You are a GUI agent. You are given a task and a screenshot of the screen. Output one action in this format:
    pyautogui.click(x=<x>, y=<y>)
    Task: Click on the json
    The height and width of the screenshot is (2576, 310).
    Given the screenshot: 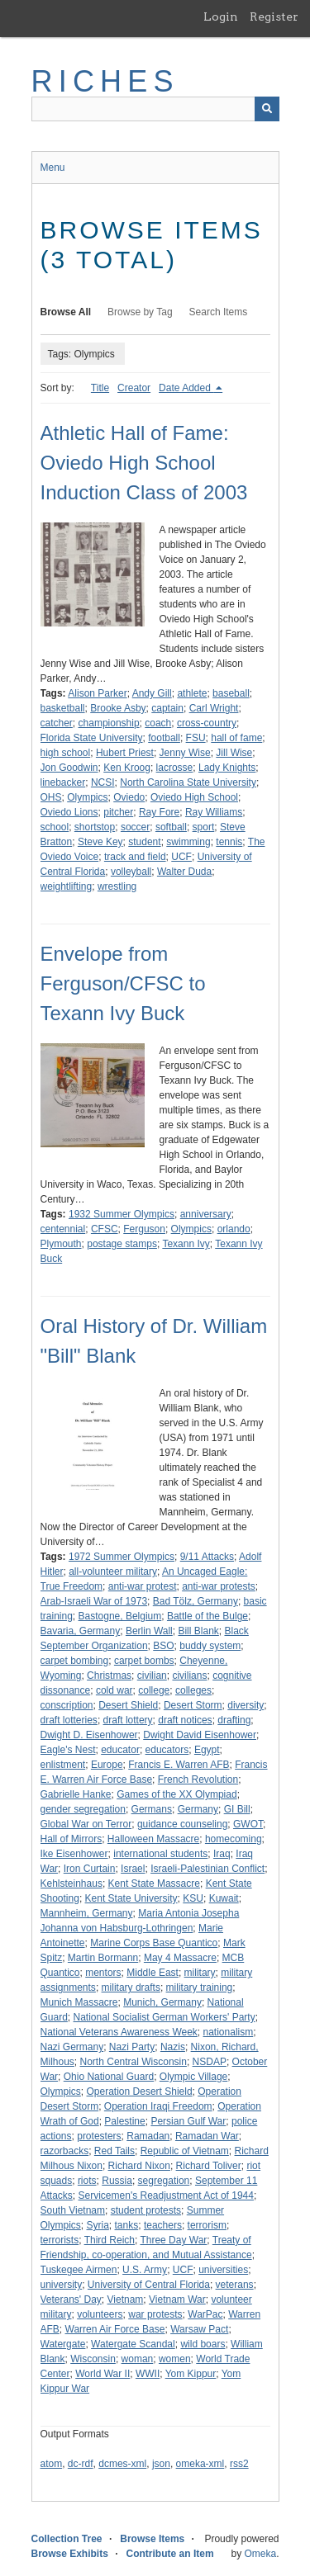 What is the action you would take?
    pyautogui.click(x=161, y=2464)
    